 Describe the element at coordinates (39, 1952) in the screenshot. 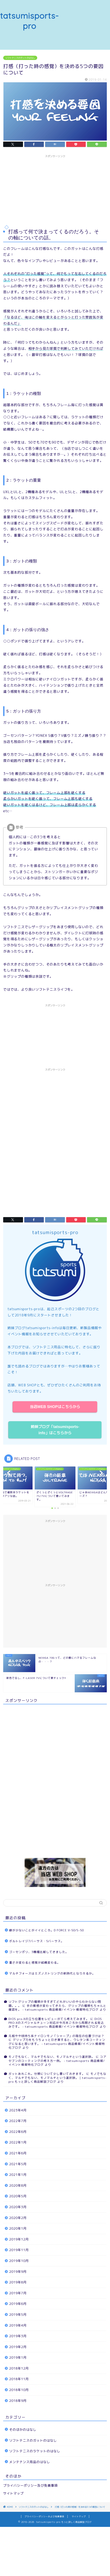

I see `ゴーセンポリ、3機種比較してきました。` at that location.